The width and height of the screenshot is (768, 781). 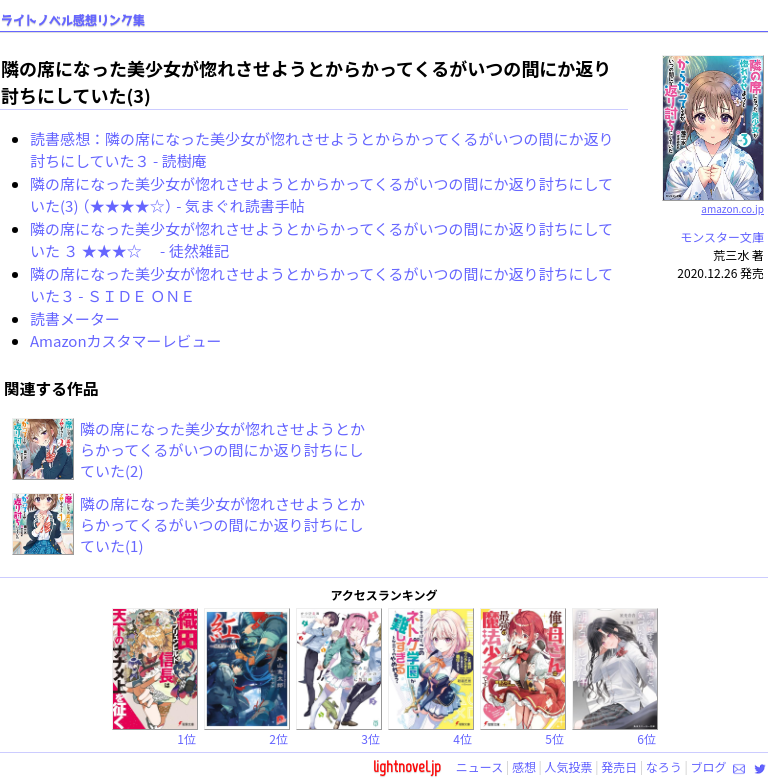 What do you see at coordinates (407, 766) in the screenshot?
I see `lightnovel.jp` at bounding box center [407, 766].